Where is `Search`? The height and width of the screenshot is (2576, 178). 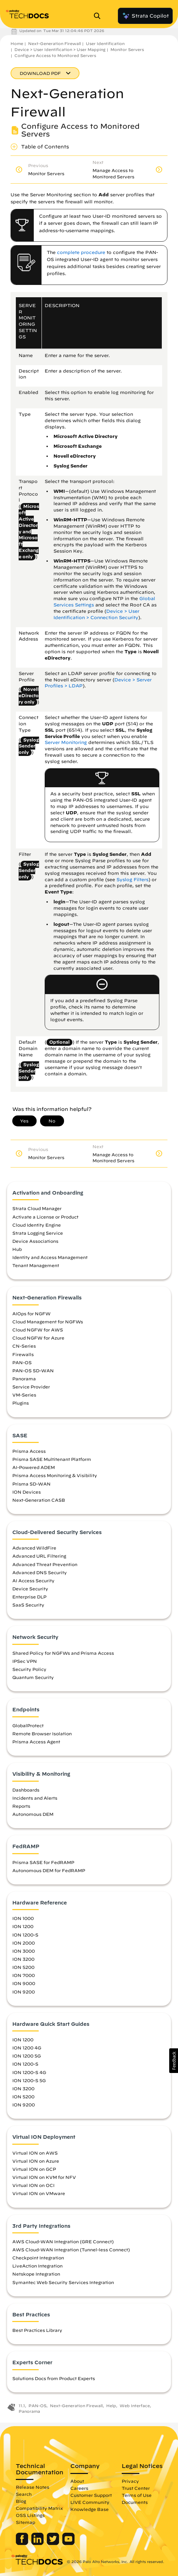 Search is located at coordinates (24, 2494).